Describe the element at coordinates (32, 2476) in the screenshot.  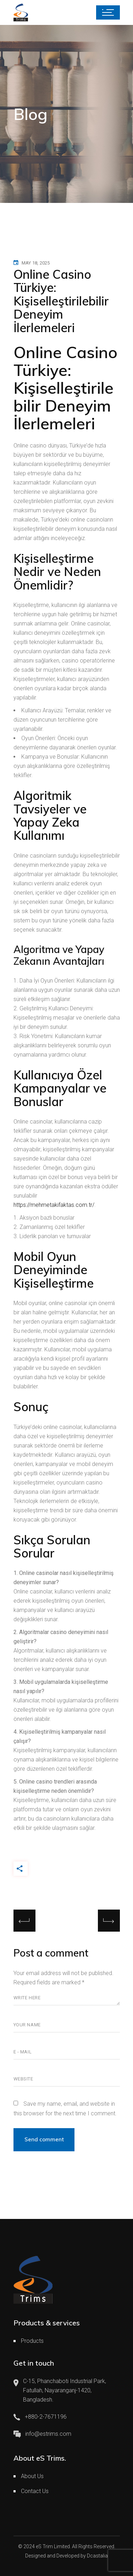
I see `About Us` at that location.